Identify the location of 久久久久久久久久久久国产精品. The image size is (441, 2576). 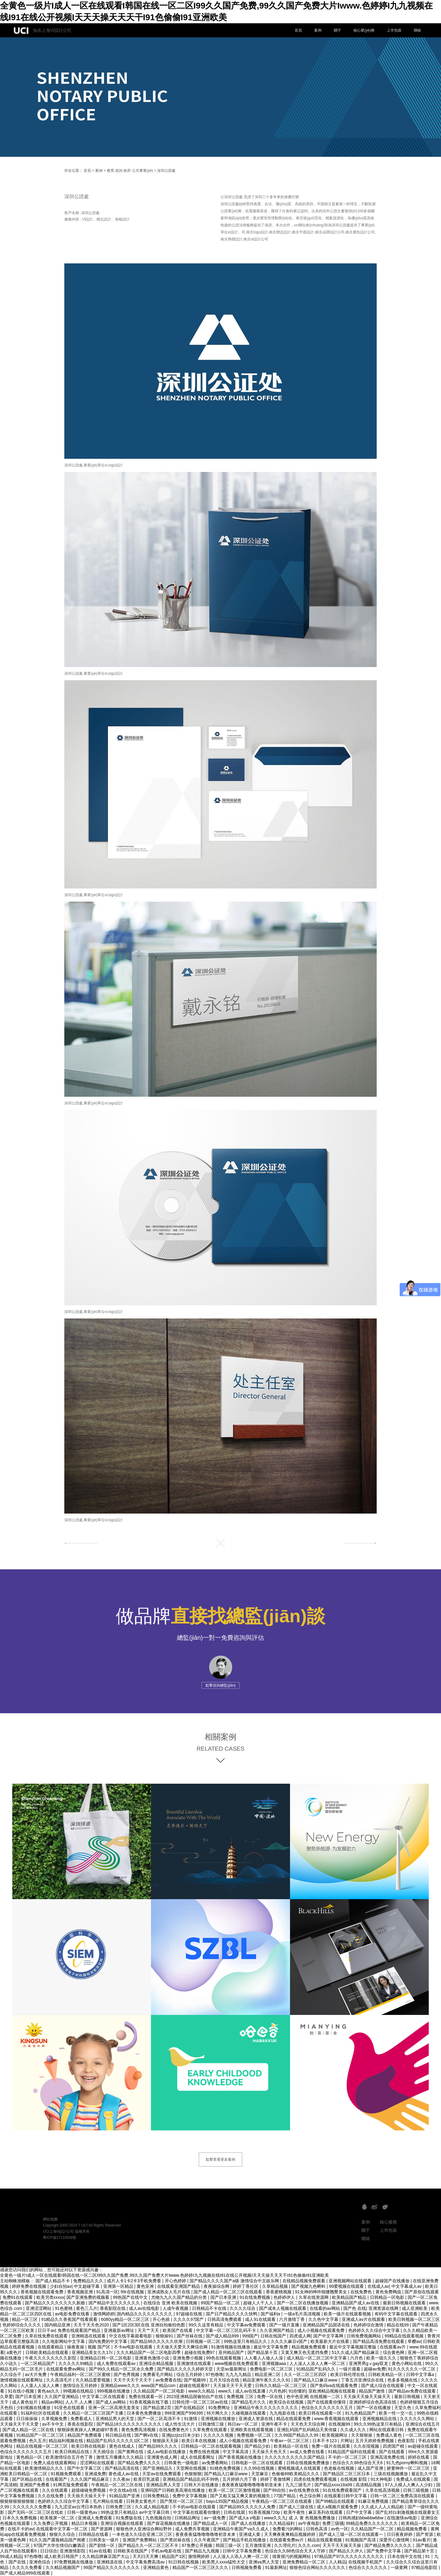
(295, 2457).